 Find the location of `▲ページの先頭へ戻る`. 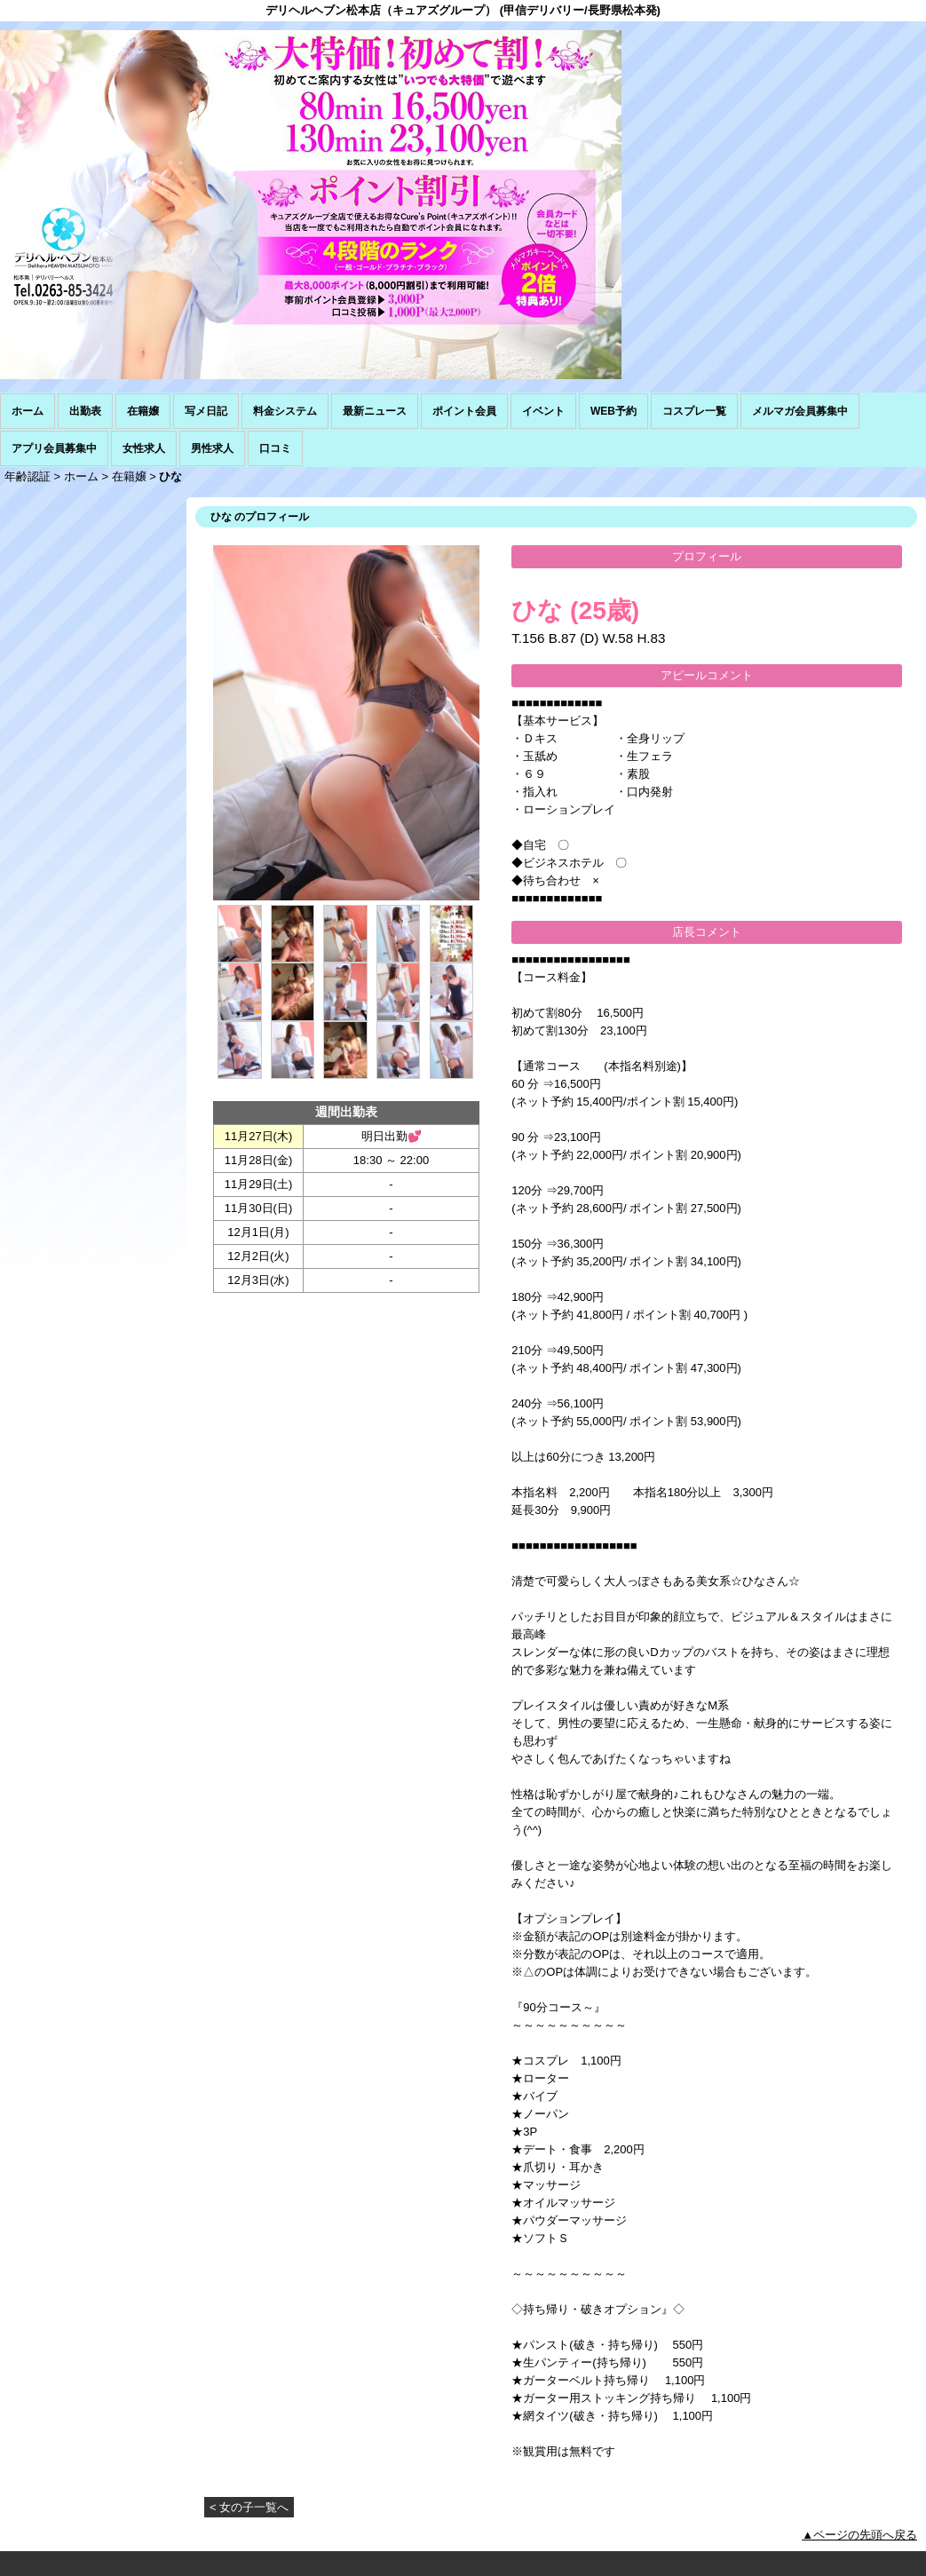

▲ページの先頭へ戻る is located at coordinates (859, 2534).